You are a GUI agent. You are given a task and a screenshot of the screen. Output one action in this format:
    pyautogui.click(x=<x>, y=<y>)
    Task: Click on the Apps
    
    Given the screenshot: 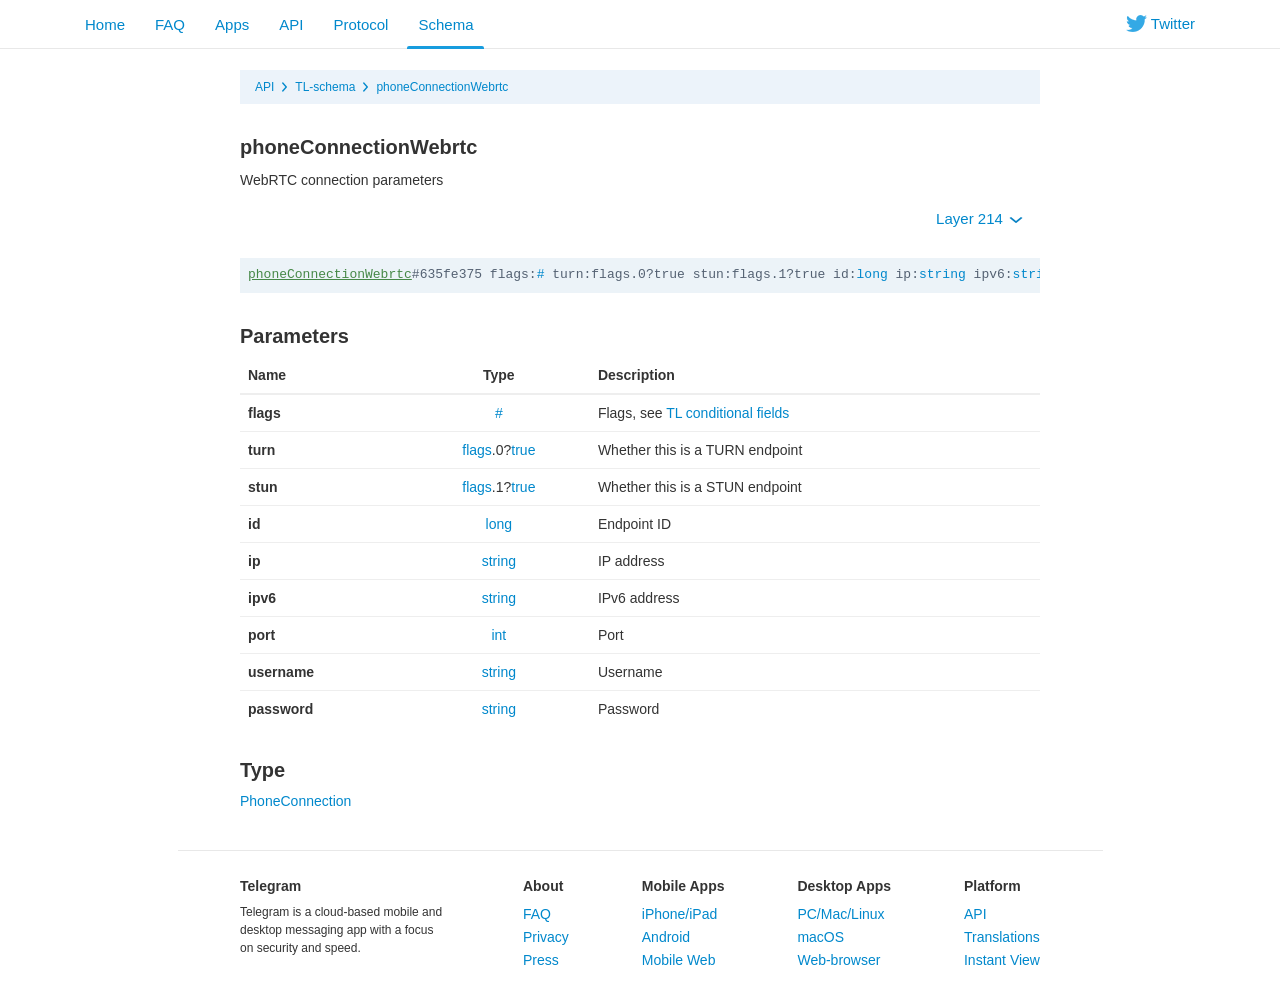 What is the action you would take?
    pyautogui.click(x=232, y=24)
    